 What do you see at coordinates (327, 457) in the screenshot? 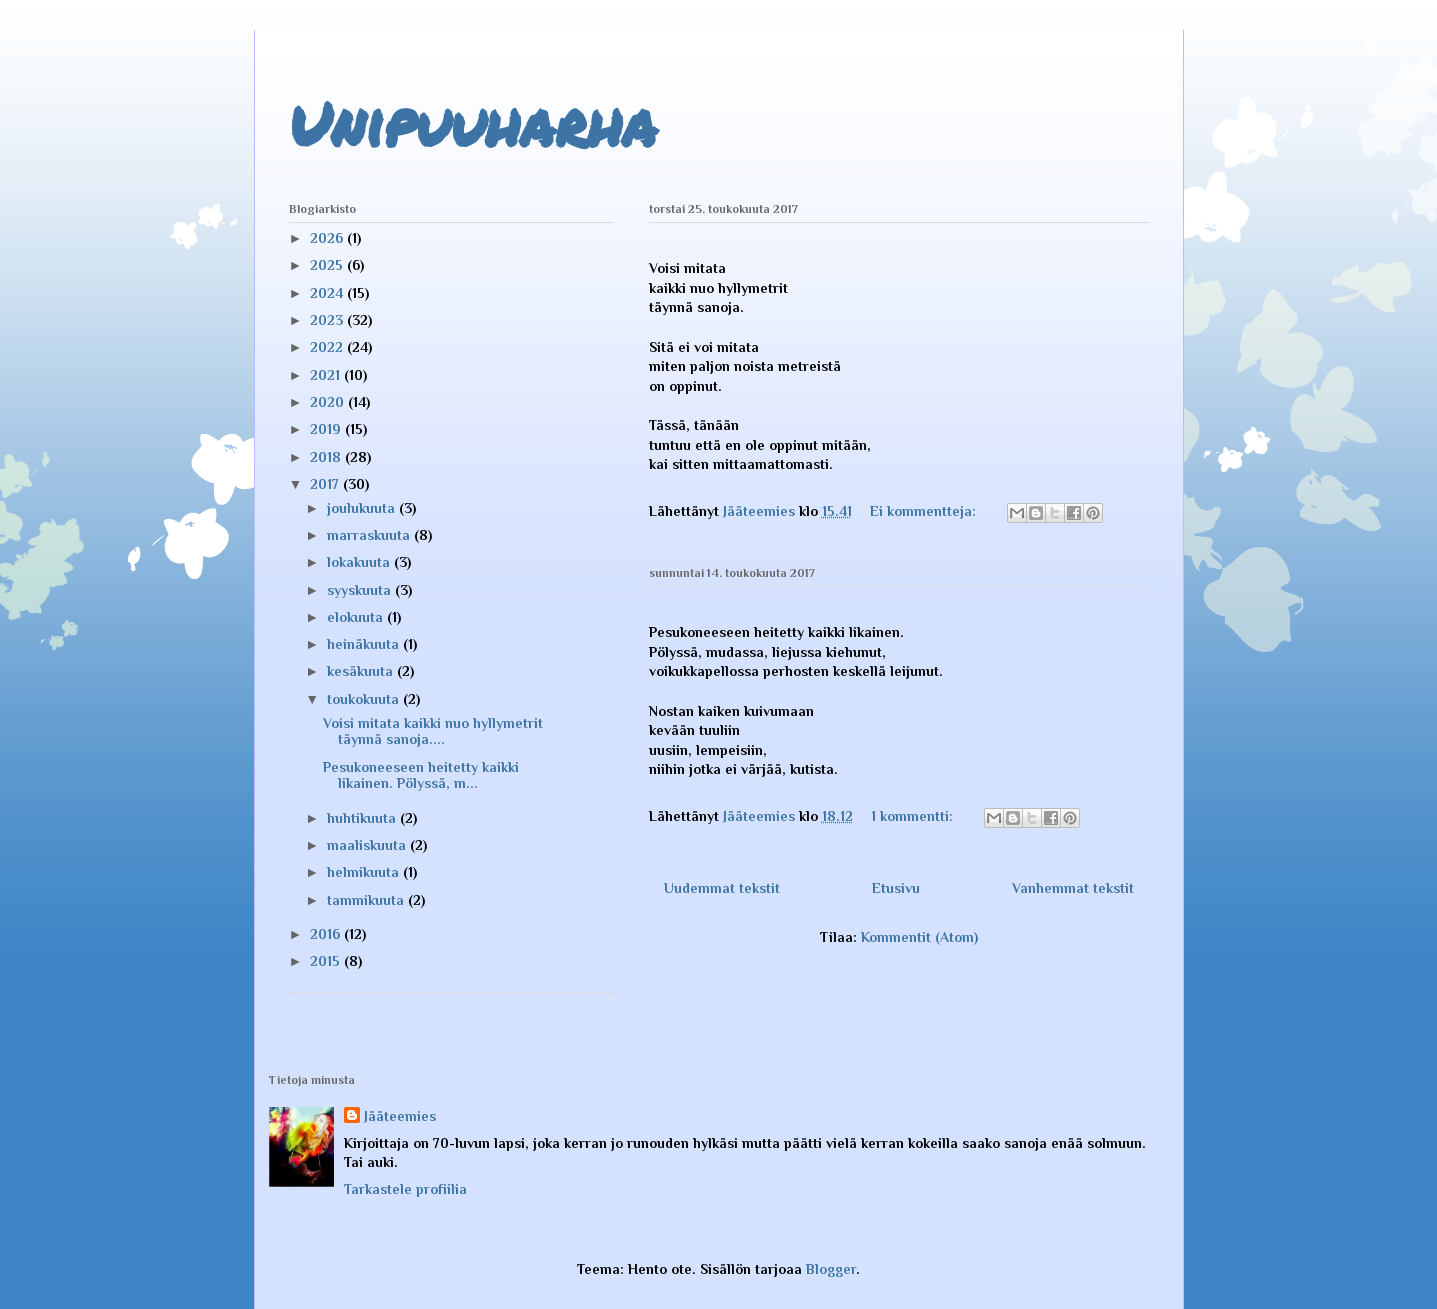
I see `2018` at bounding box center [327, 457].